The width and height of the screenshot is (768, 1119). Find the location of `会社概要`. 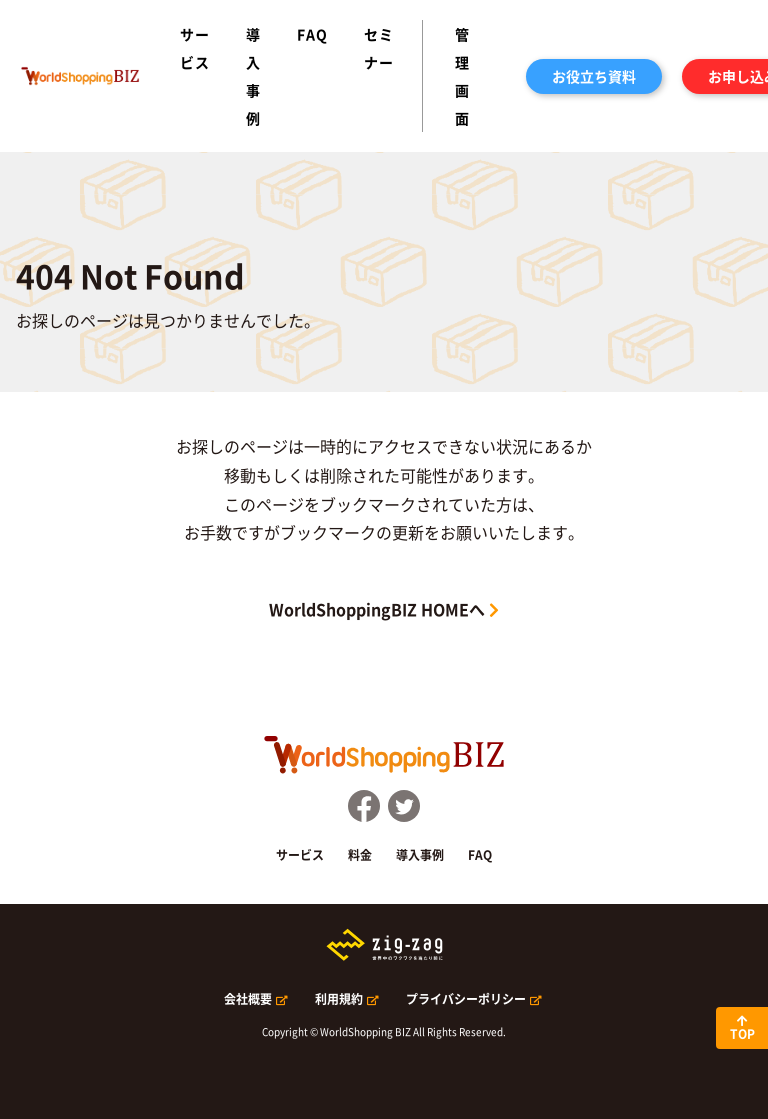

会社概要 is located at coordinates (248, 999).